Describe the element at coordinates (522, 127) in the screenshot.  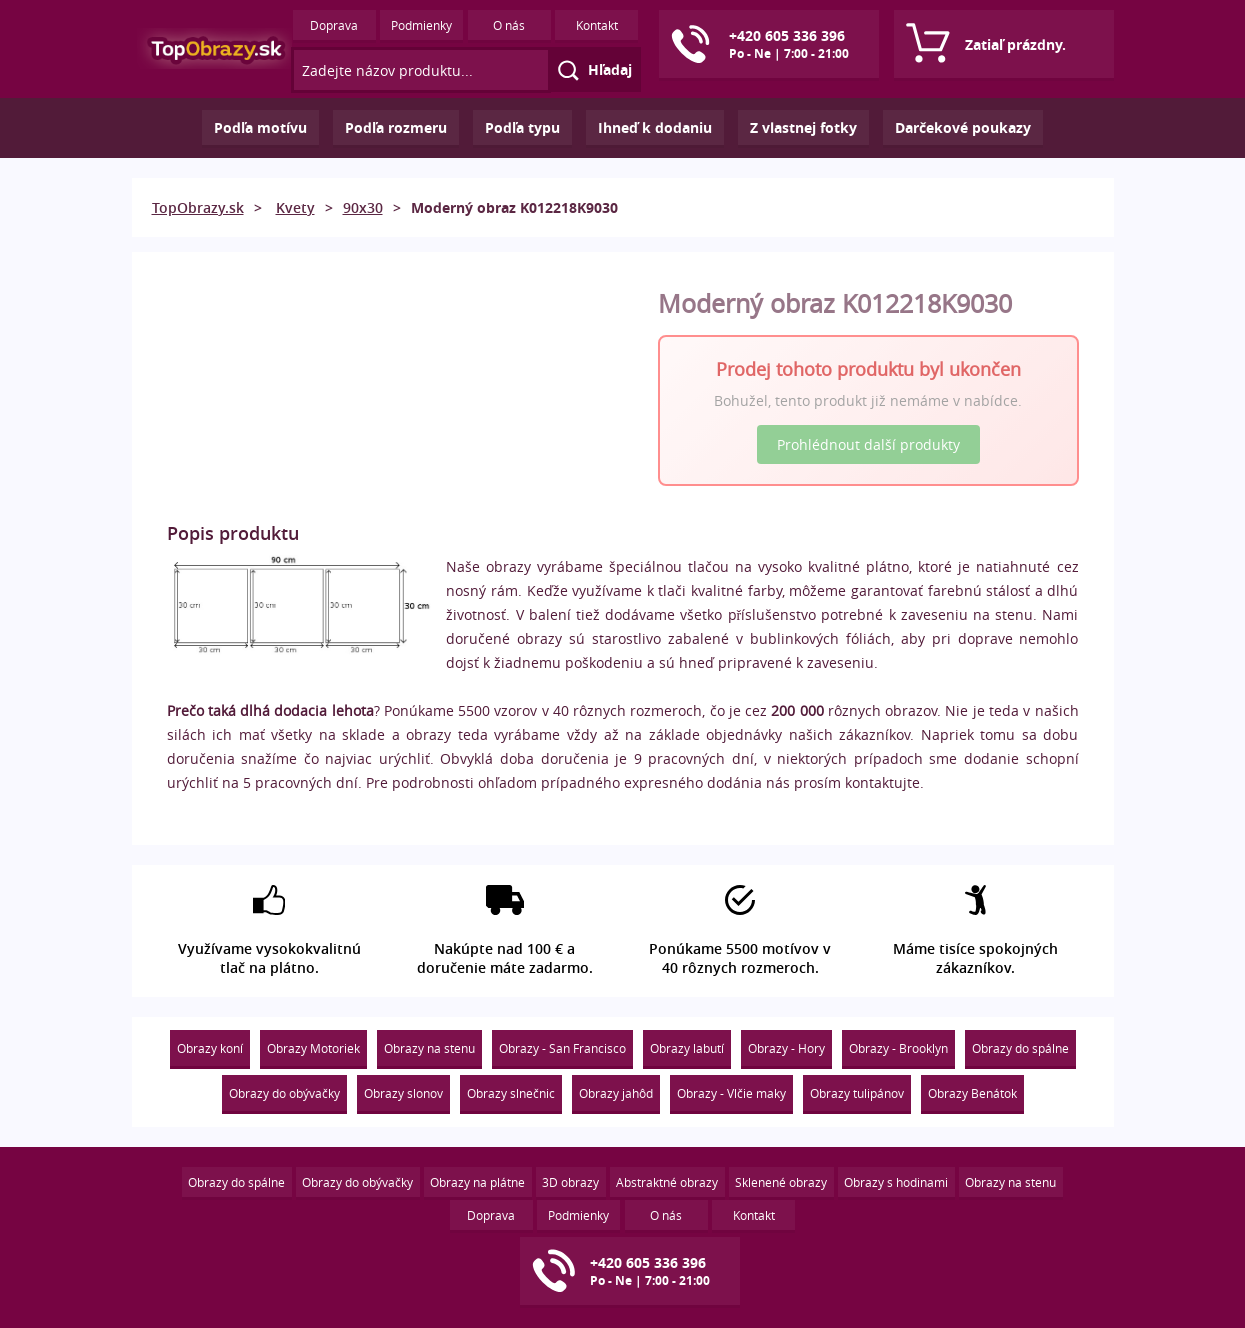
I see `Podľa typu` at that location.